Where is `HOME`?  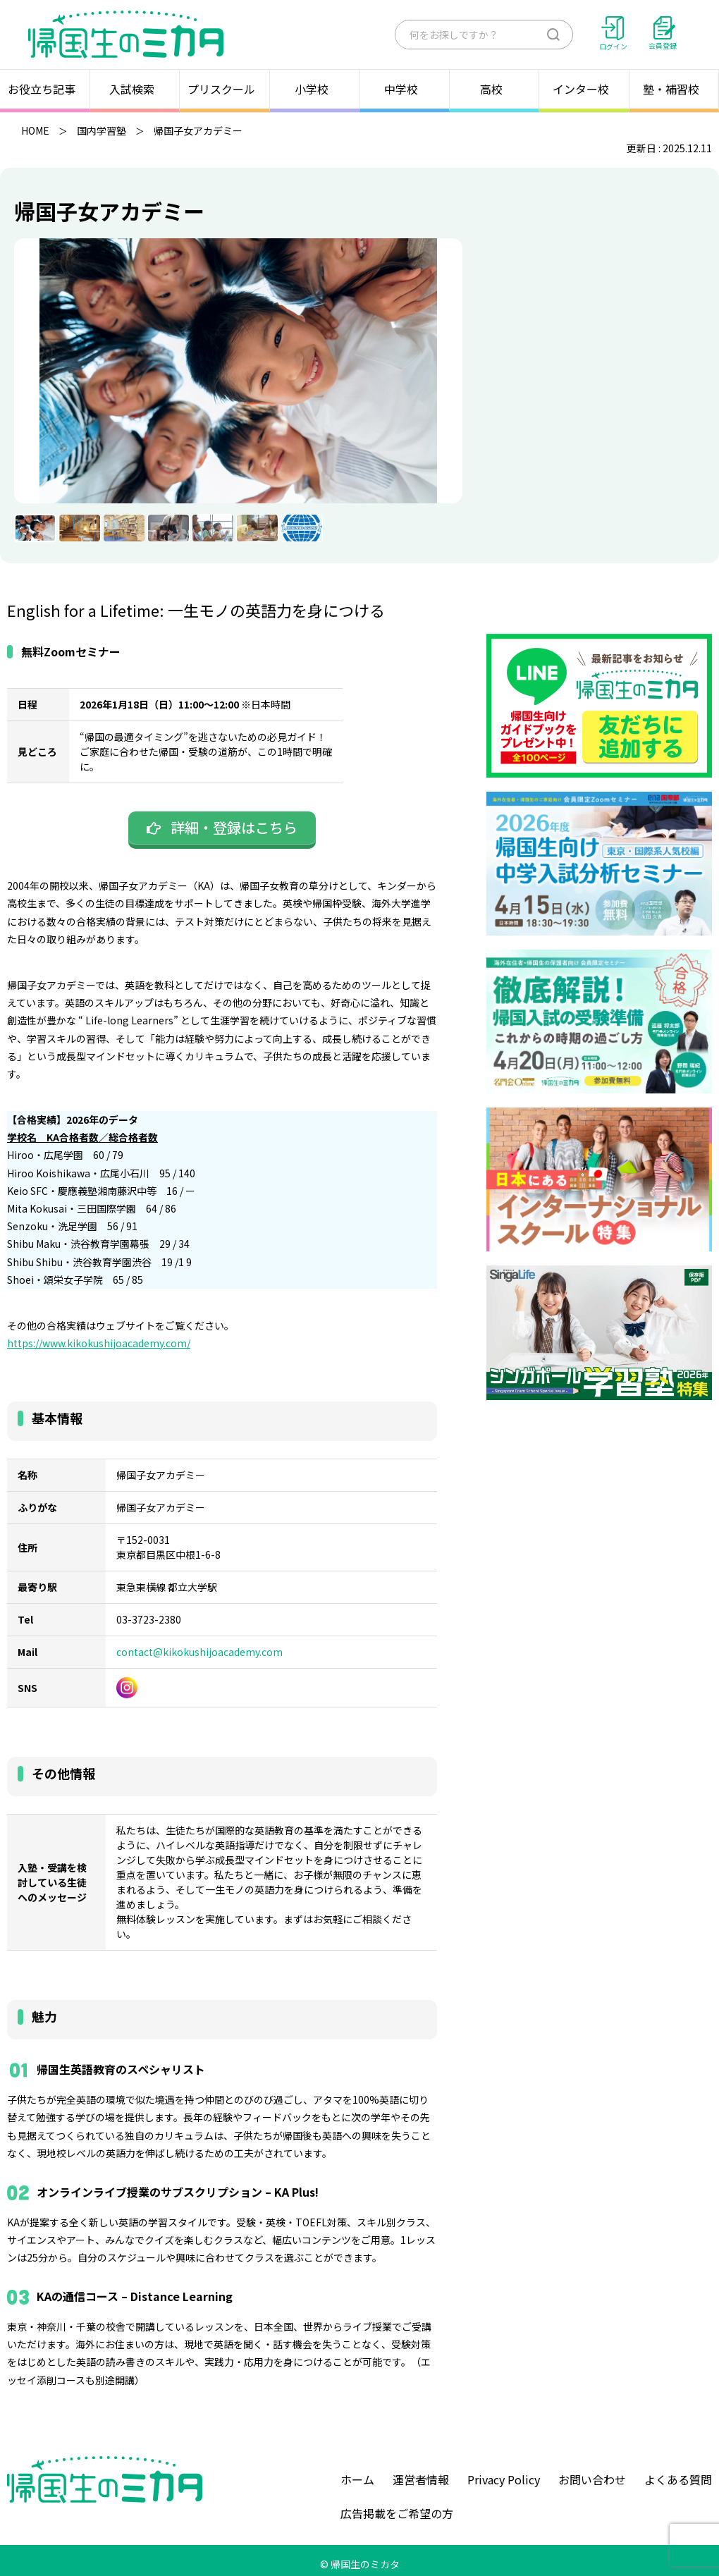
HOME is located at coordinates (35, 130).